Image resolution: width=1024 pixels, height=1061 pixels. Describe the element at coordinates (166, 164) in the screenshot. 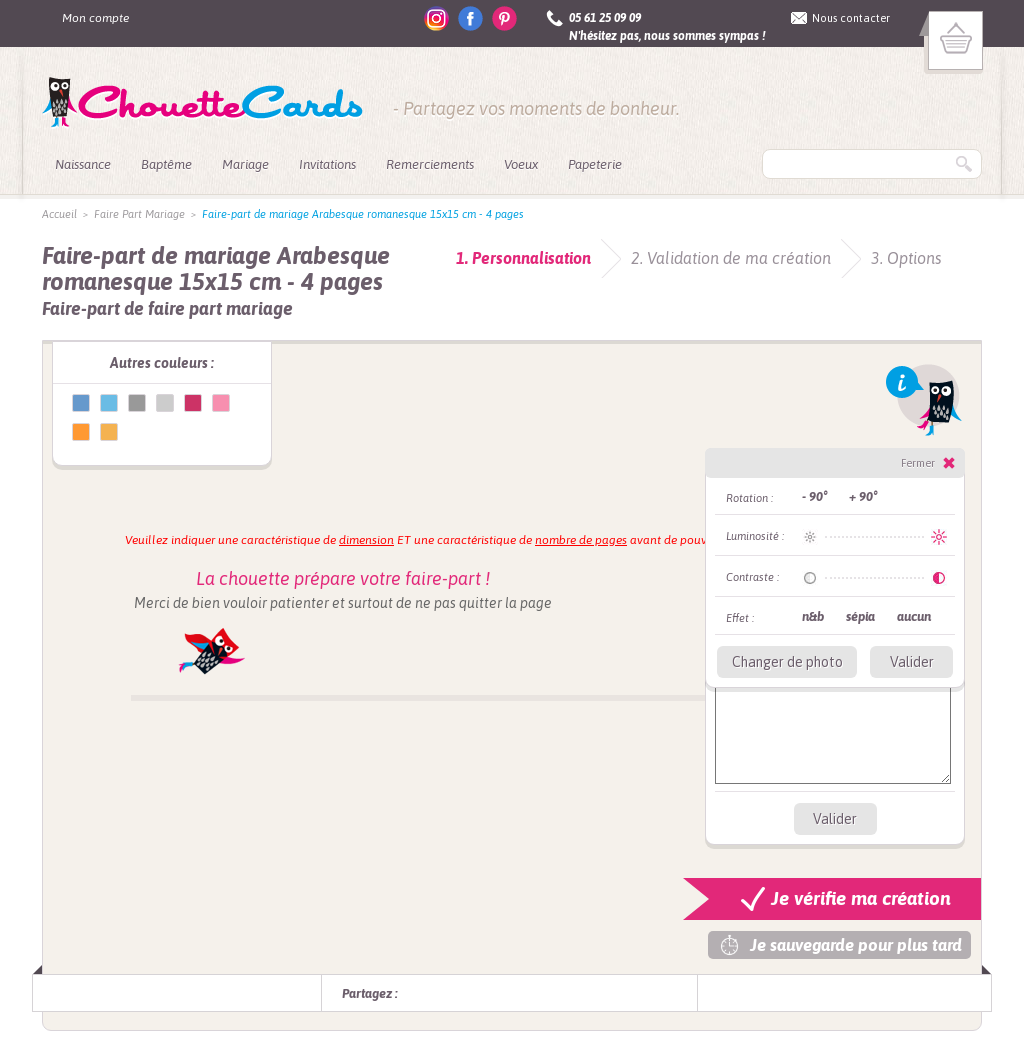

I see `Baptême` at that location.